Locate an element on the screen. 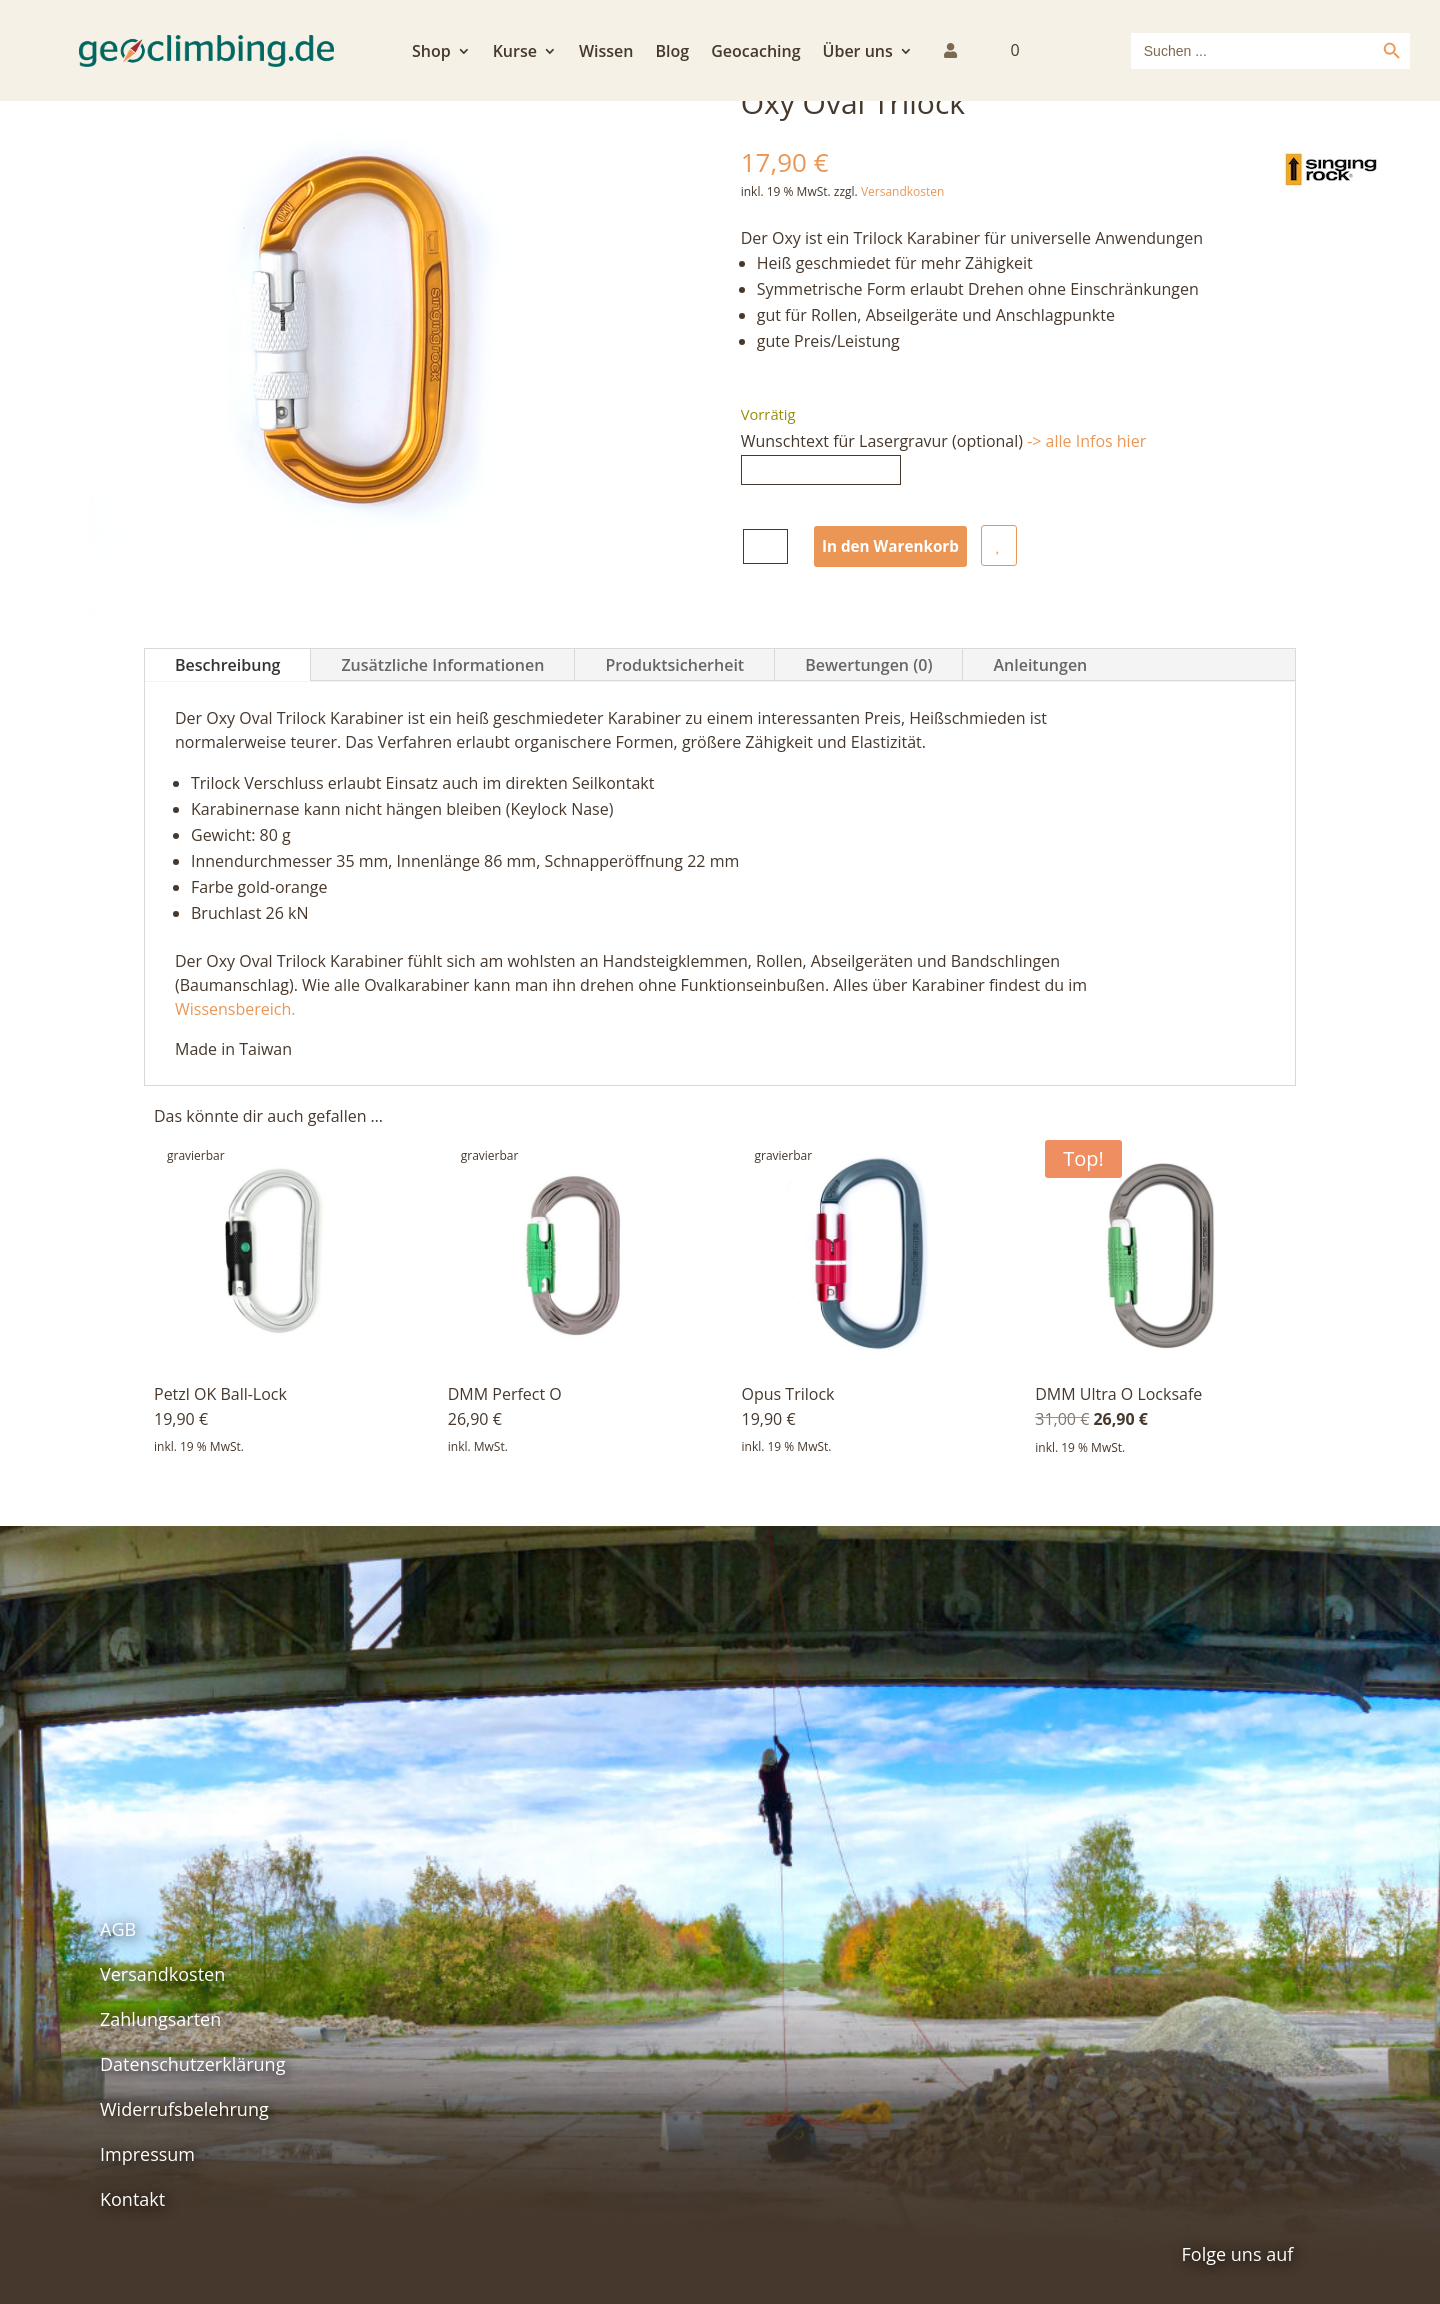 The width and height of the screenshot is (1440, 2304). [Produktmenge] is located at coordinates (765, 546).